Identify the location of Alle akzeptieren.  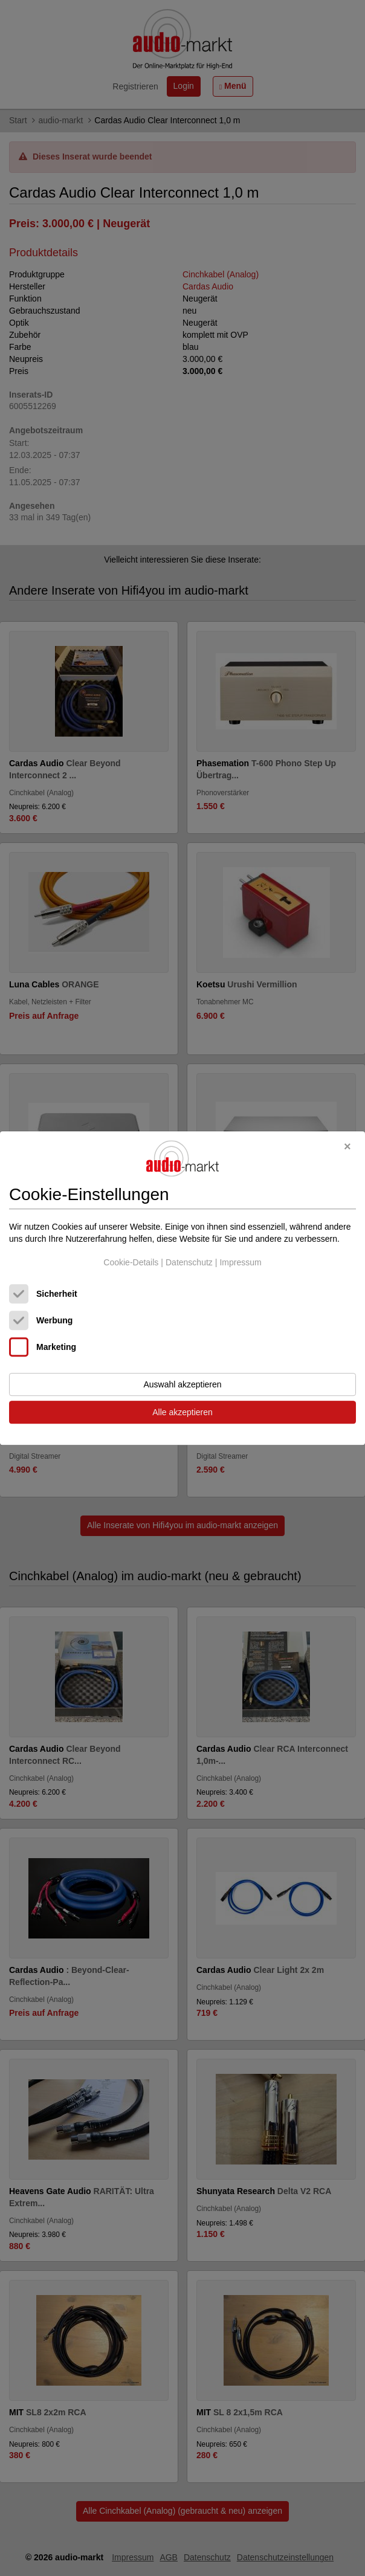
(182, 1412).